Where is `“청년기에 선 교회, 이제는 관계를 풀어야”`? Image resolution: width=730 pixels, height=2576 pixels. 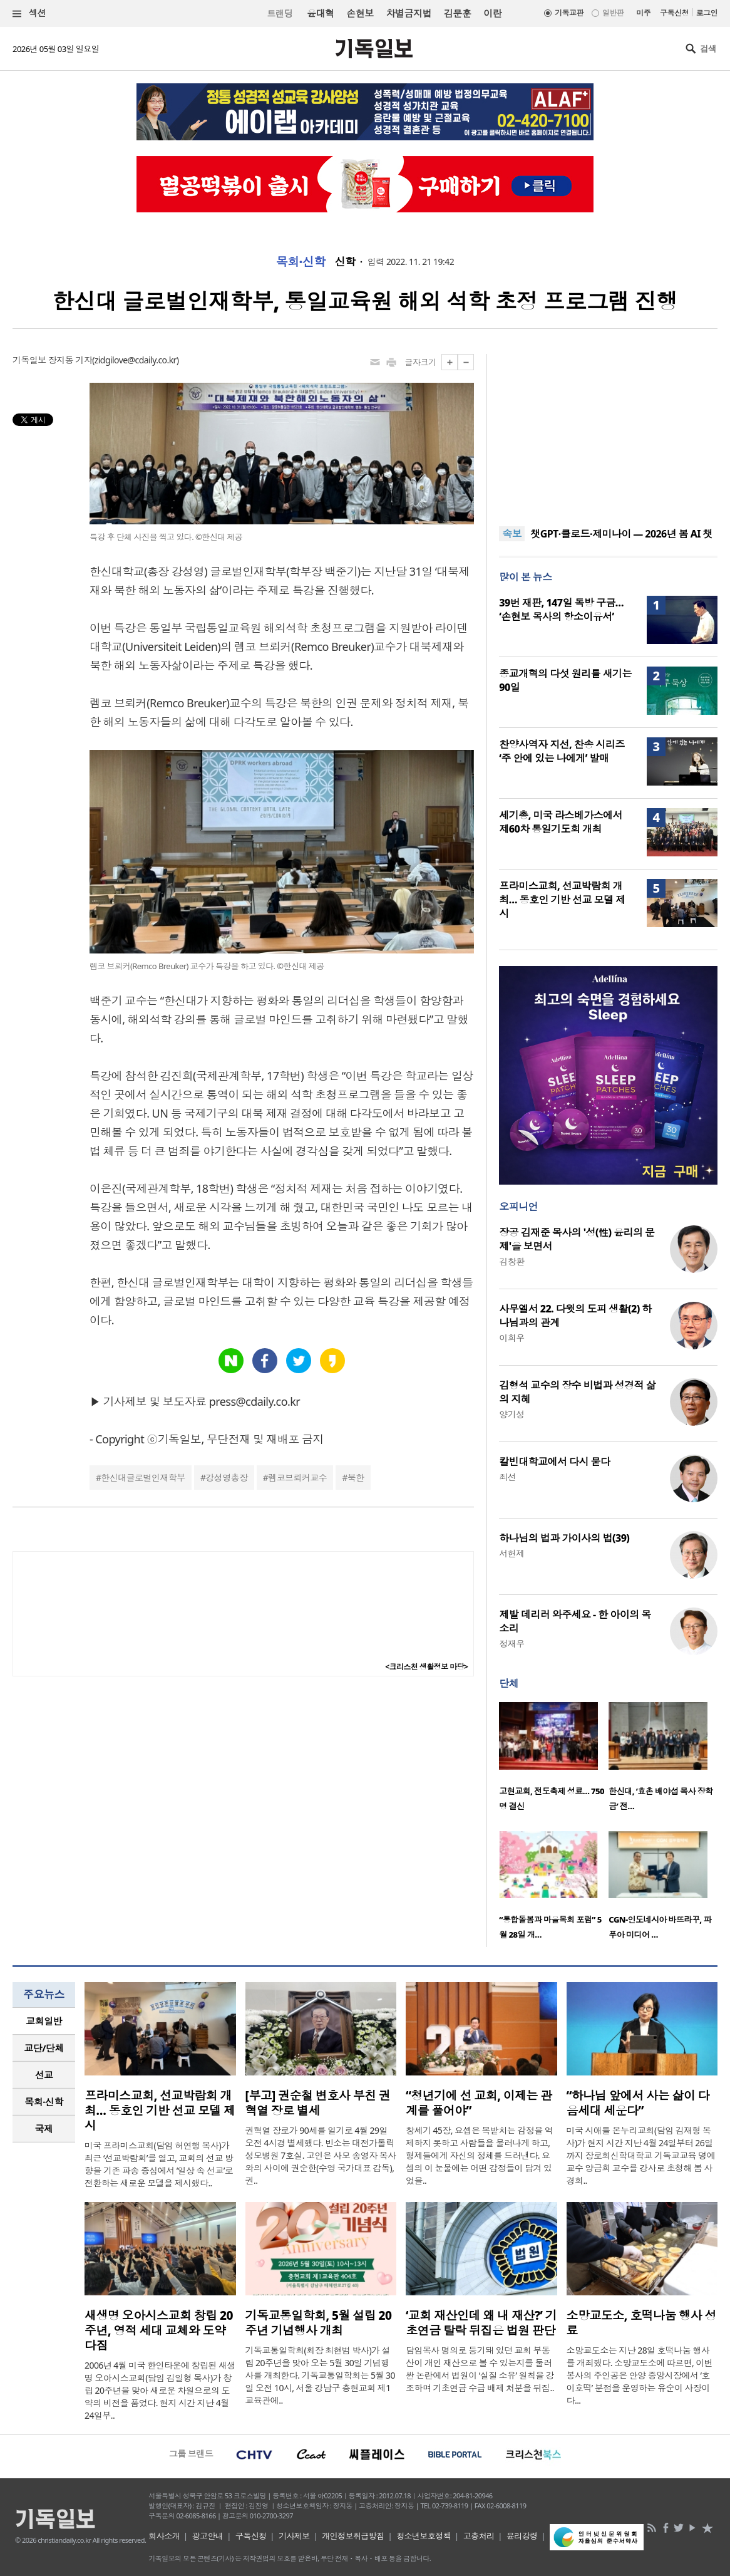
“청년기에 선 교회, 이제는 관계를 풀어야” is located at coordinates (479, 2103).